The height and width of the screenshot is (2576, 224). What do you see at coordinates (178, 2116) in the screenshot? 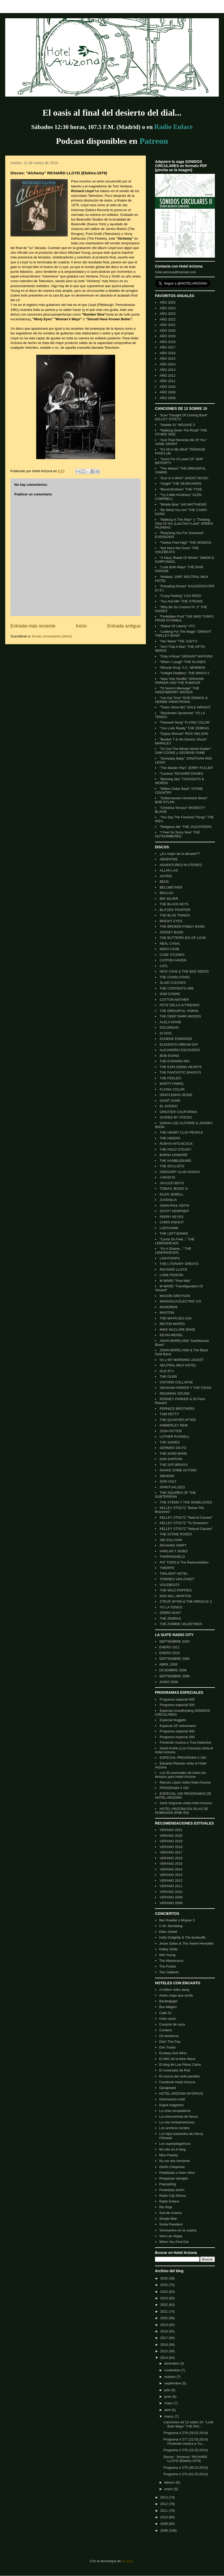
I see `La coleccionista de besos` at bounding box center [178, 2116].